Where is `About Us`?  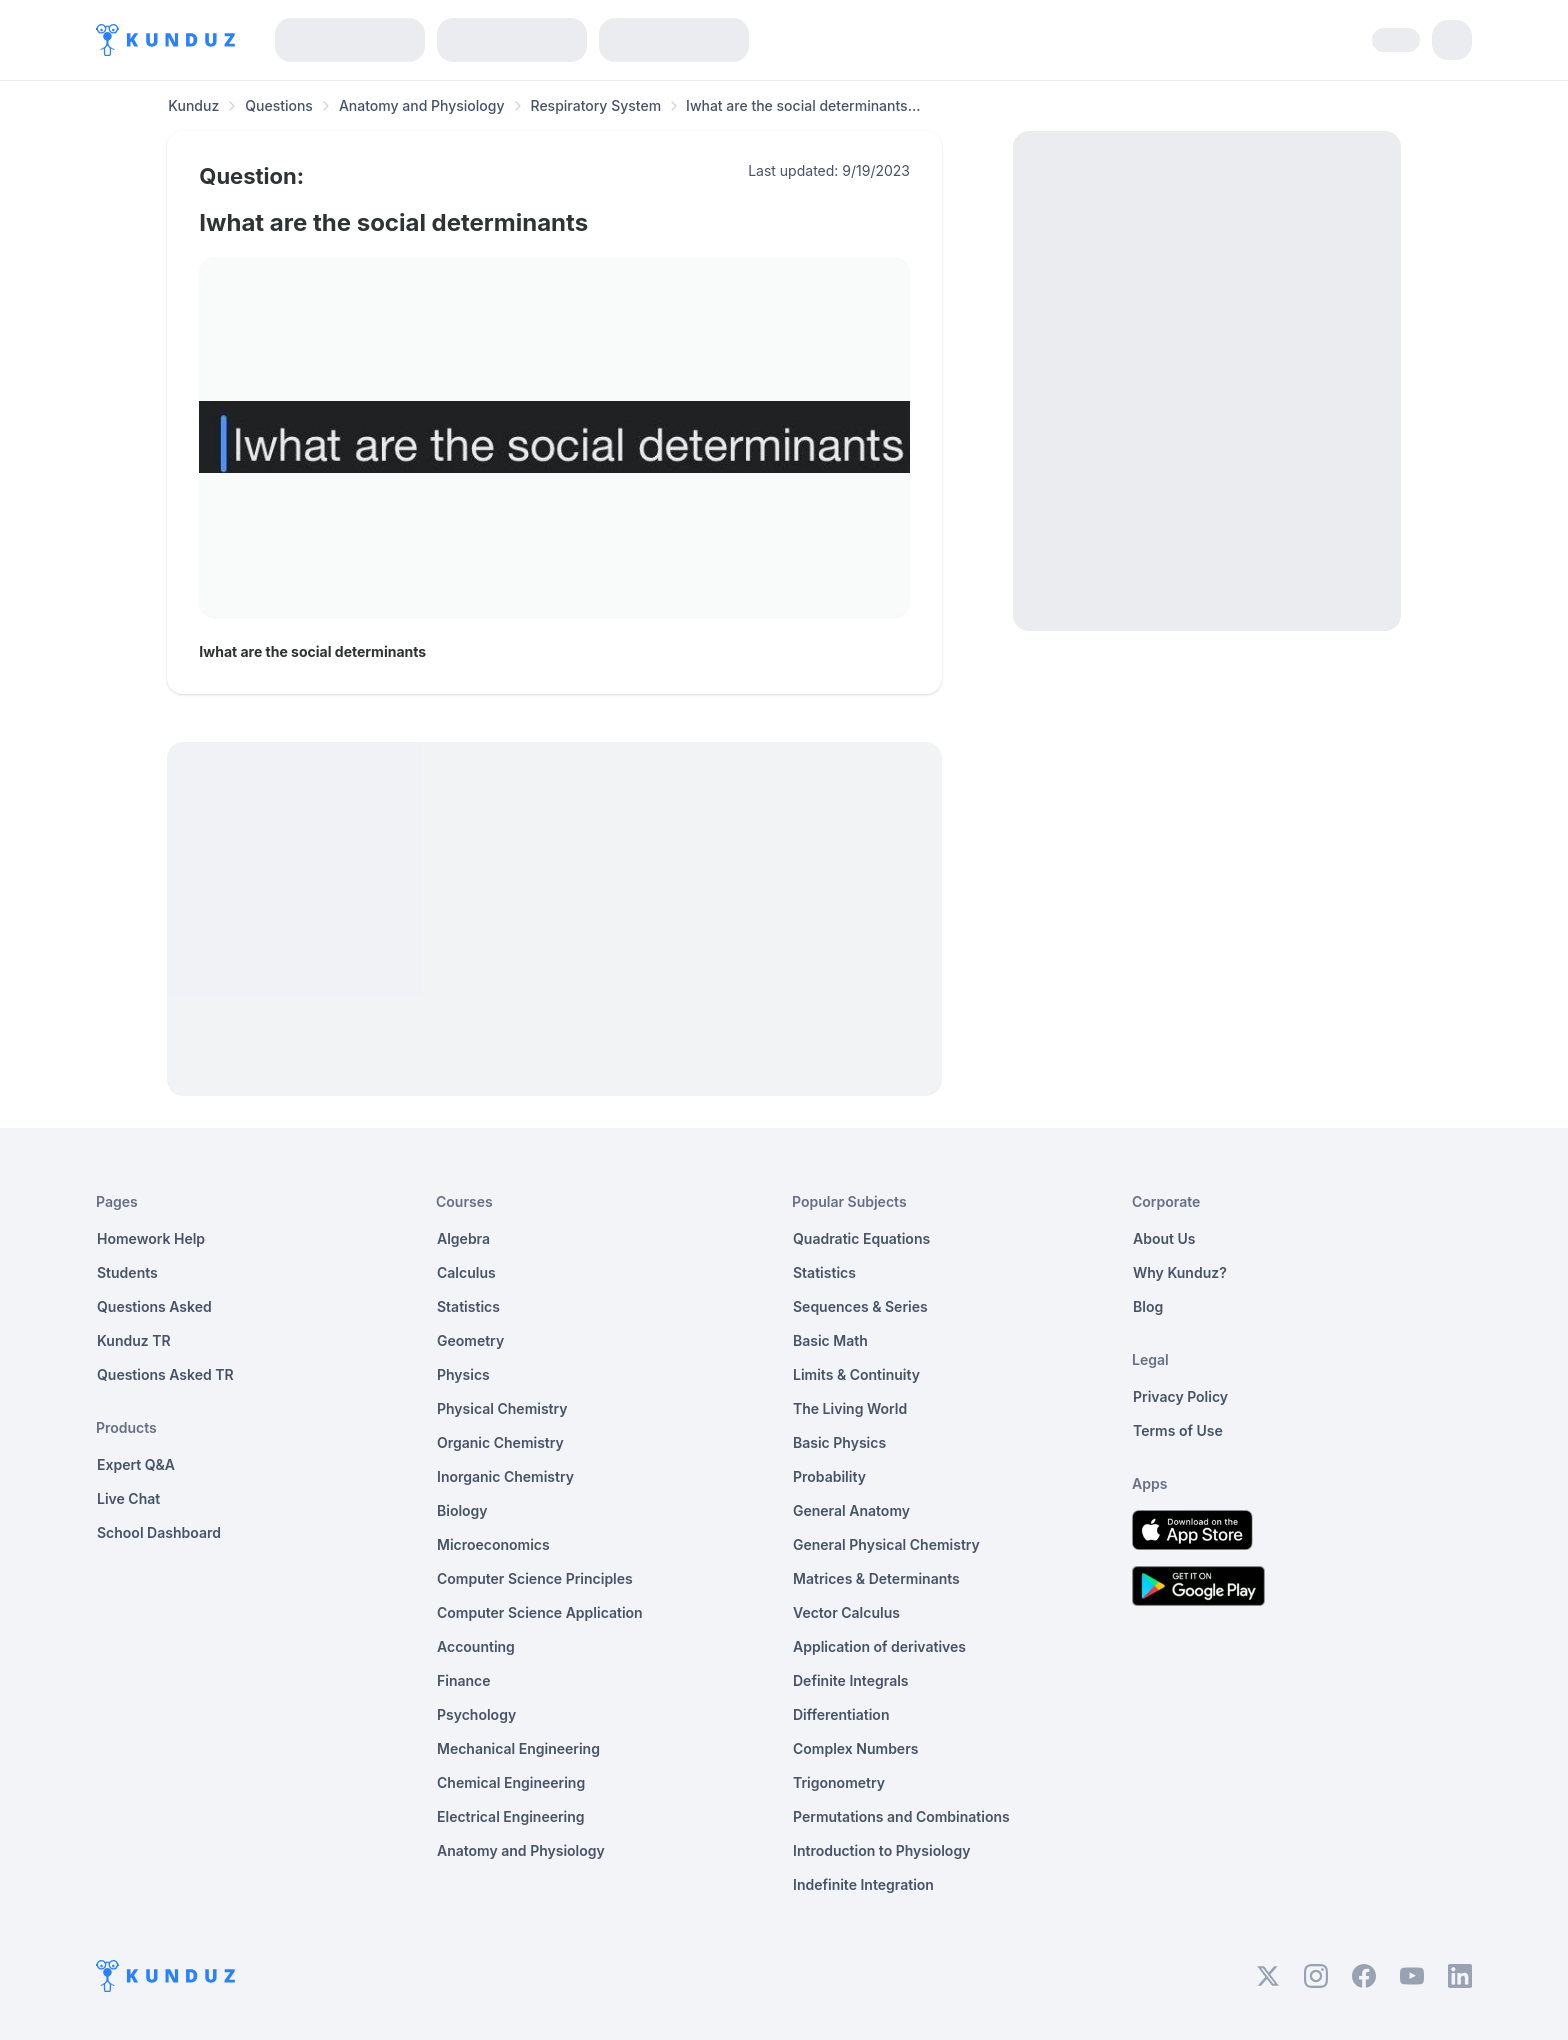 About Us is located at coordinates (1164, 1238).